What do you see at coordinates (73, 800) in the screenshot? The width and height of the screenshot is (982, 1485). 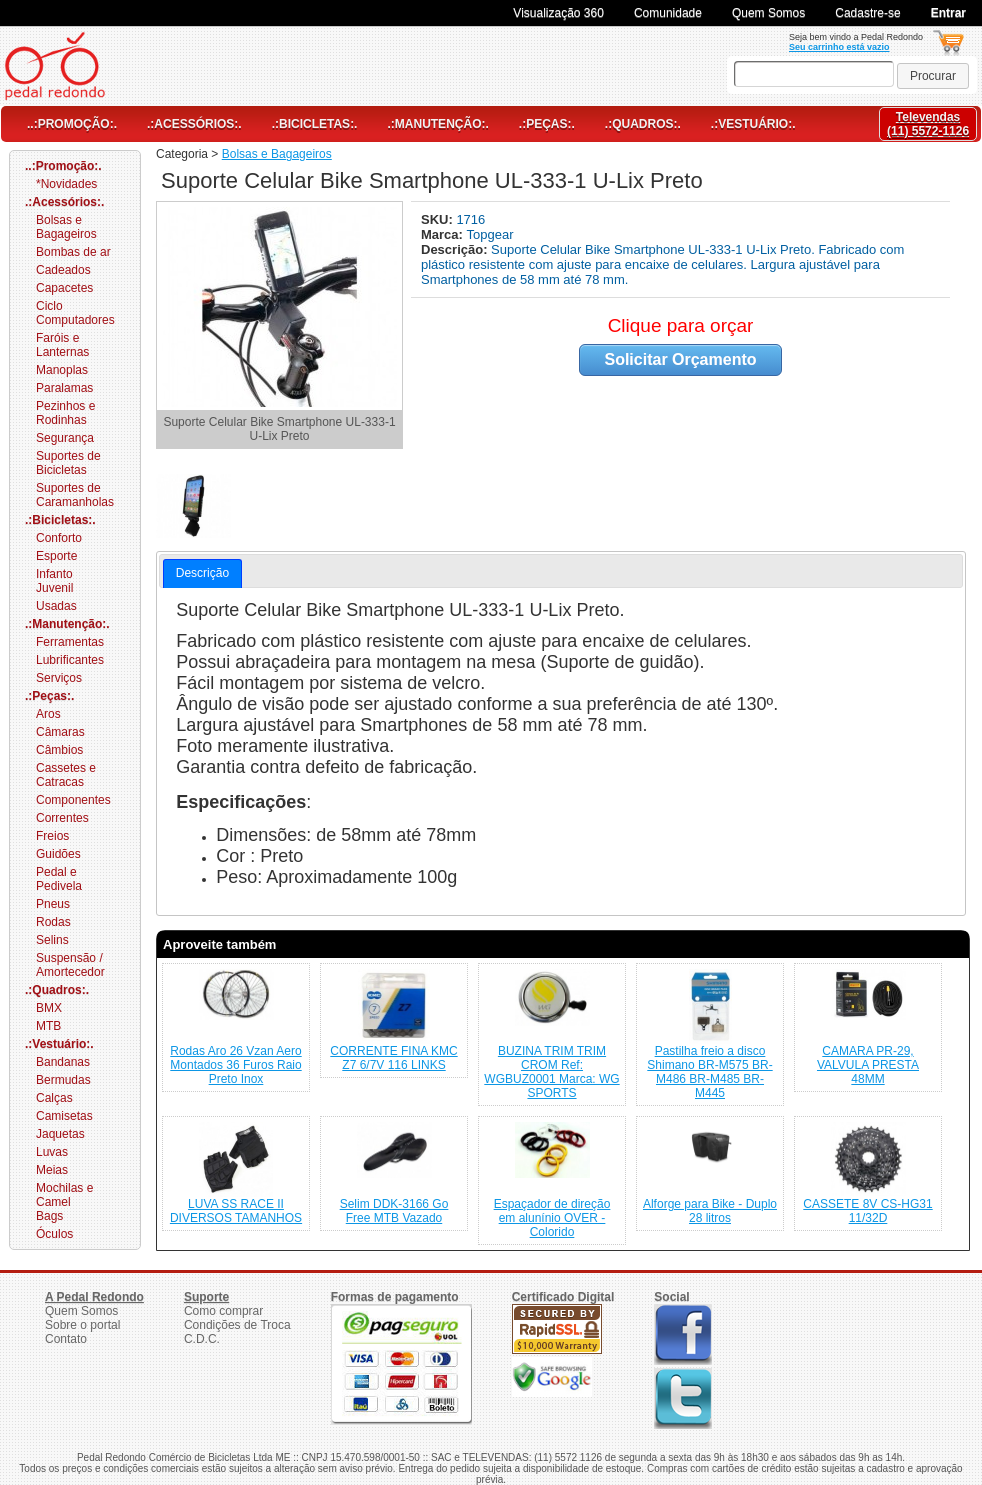 I see `Componentes` at bounding box center [73, 800].